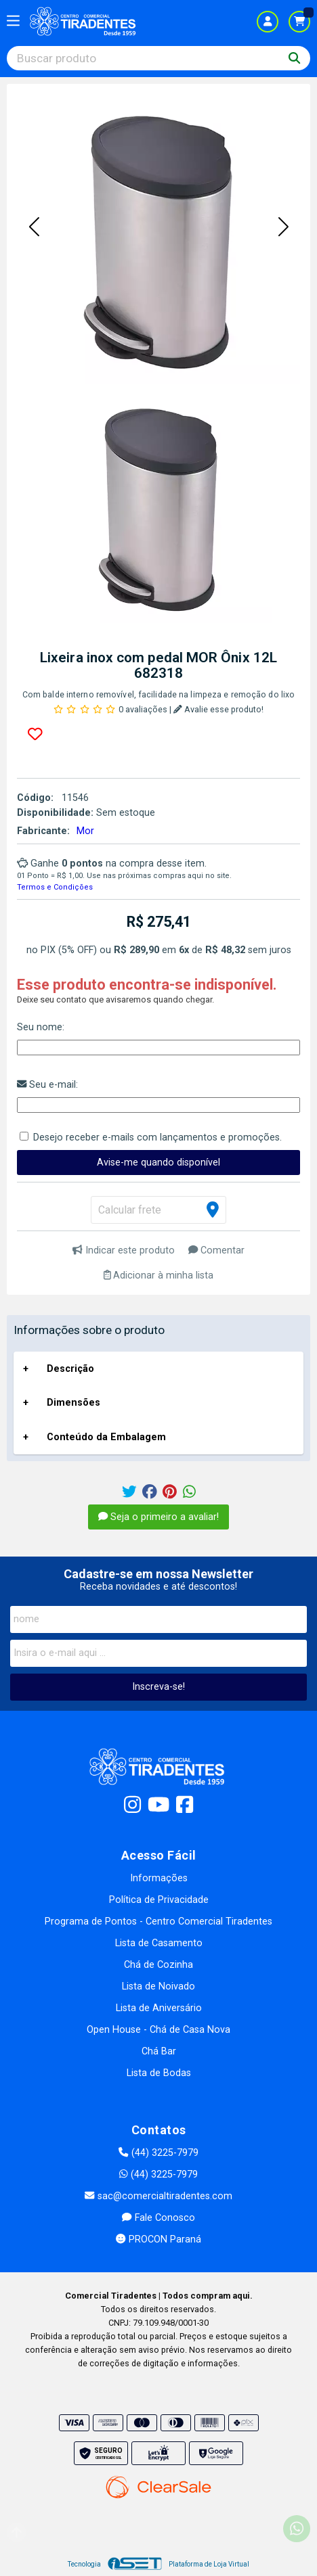 This screenshot has width=317, height=2576. I want to click on Lista de Noivado, so click(158, 1986).